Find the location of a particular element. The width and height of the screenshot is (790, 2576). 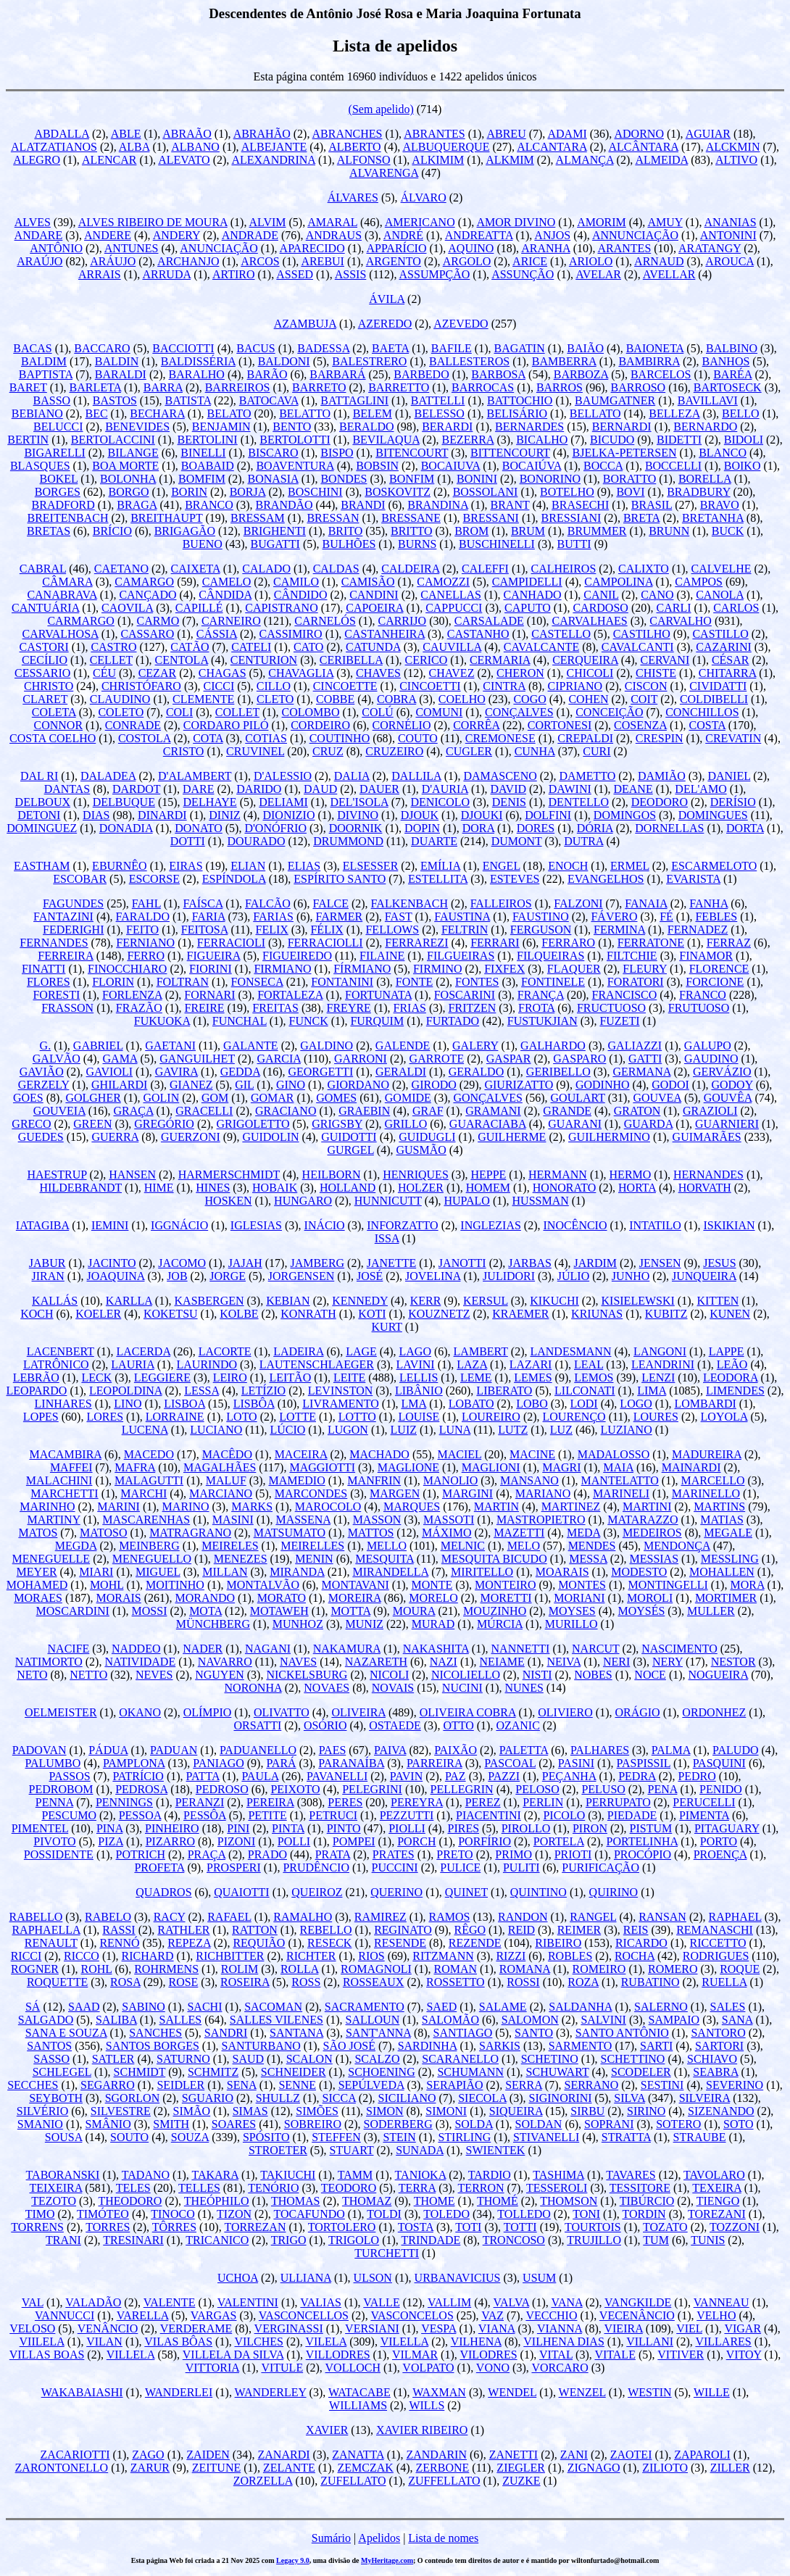

LENZI is located at coordinates (658, 1377).